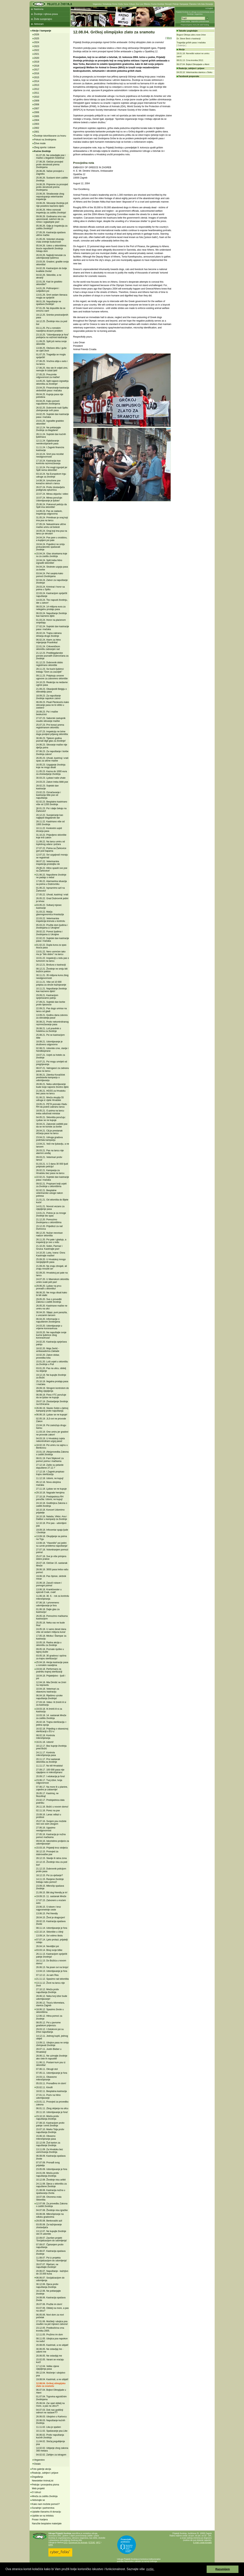 Image resolution: width=244 pixels, height=2576 pixels. I want to click on 16.01.18. Udomi!, so click(45, 1742).